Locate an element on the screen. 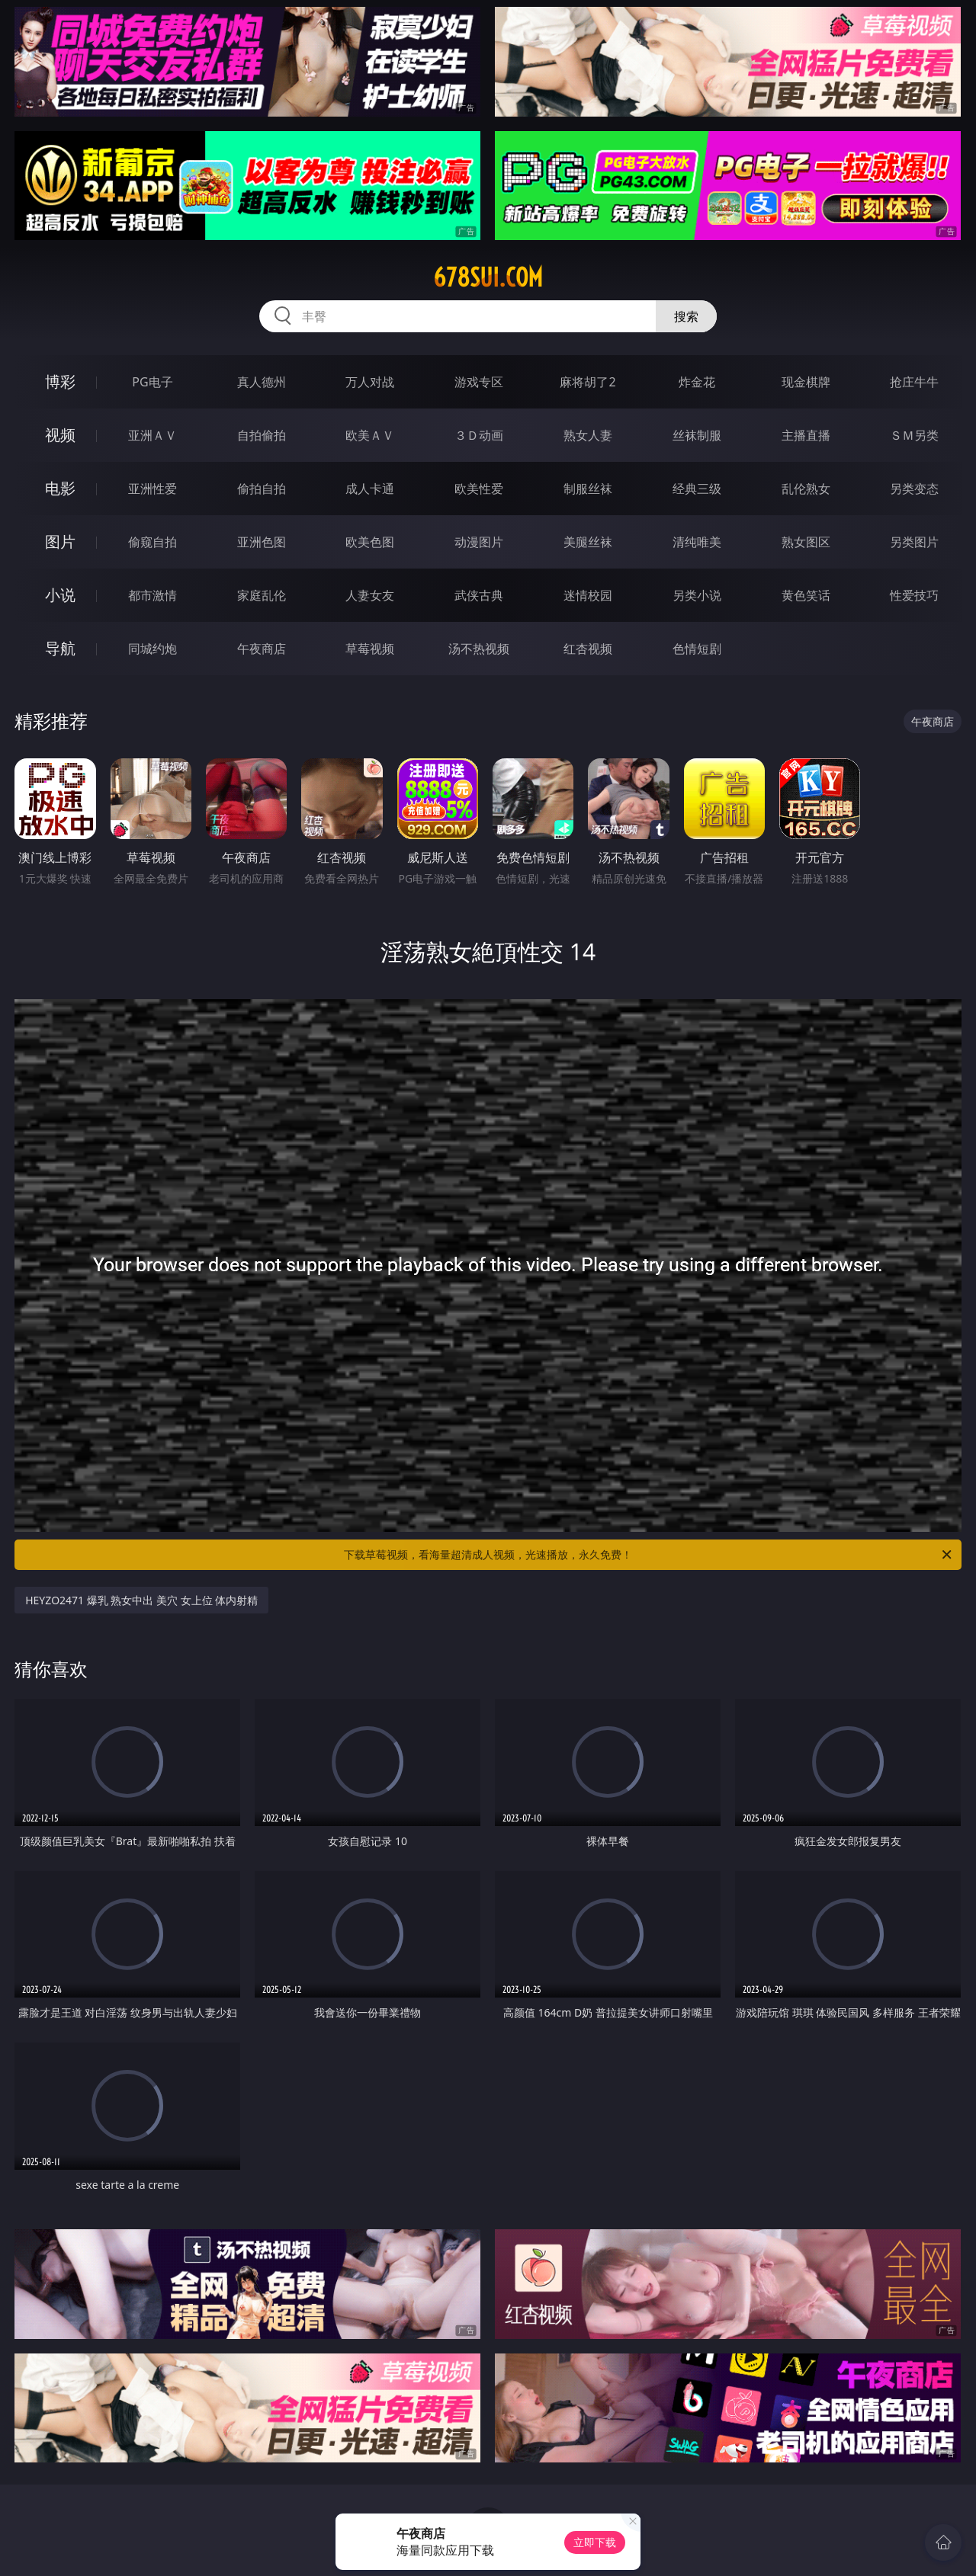  成人卡通 is located at coordinates (369, 488).